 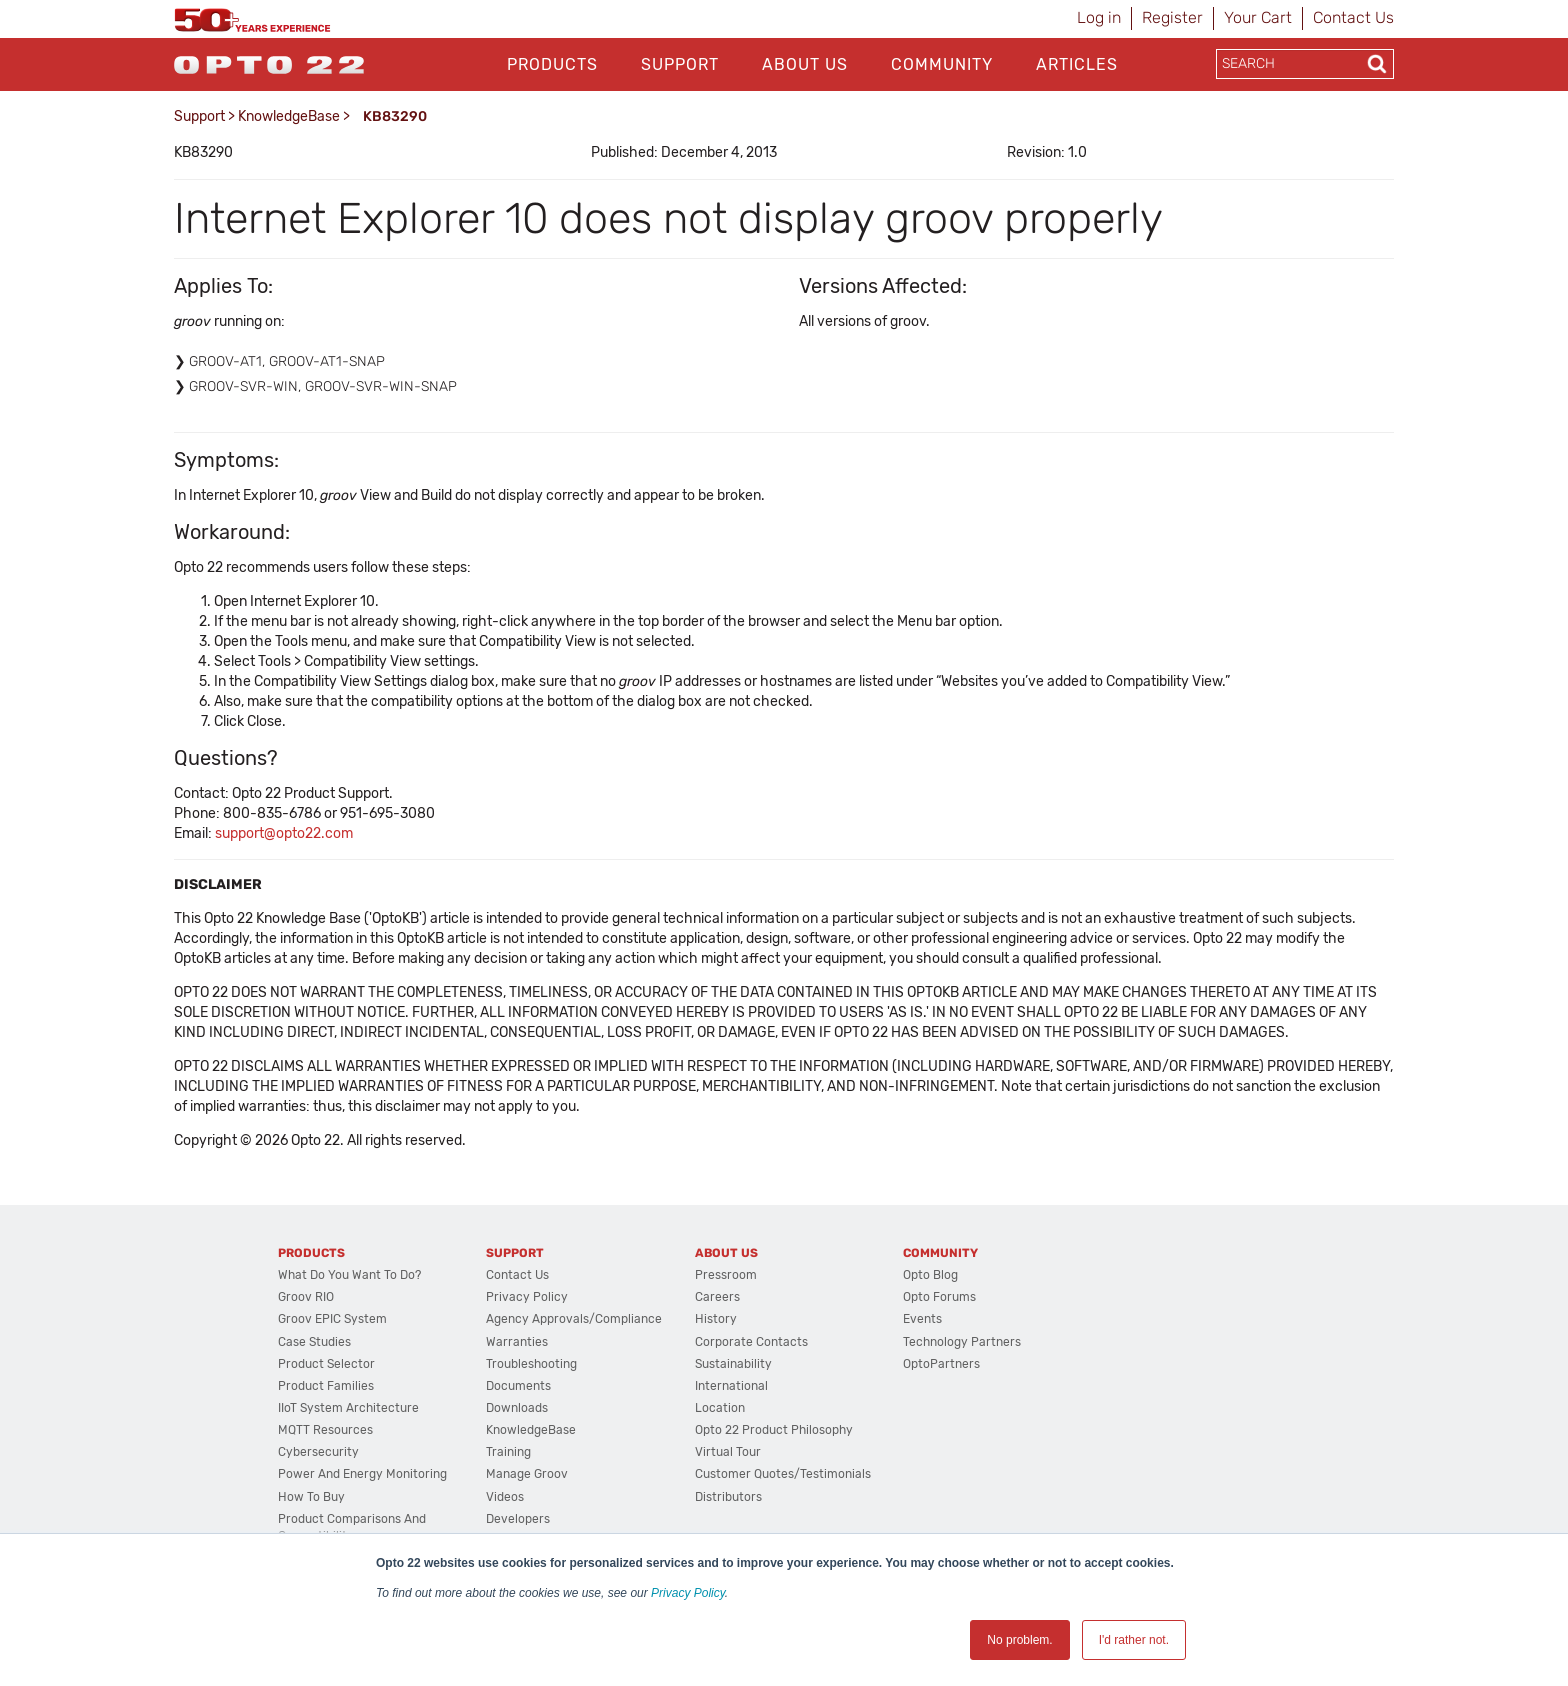 I want to click on Power and energy monitoring, so click(x=362, y=1474).